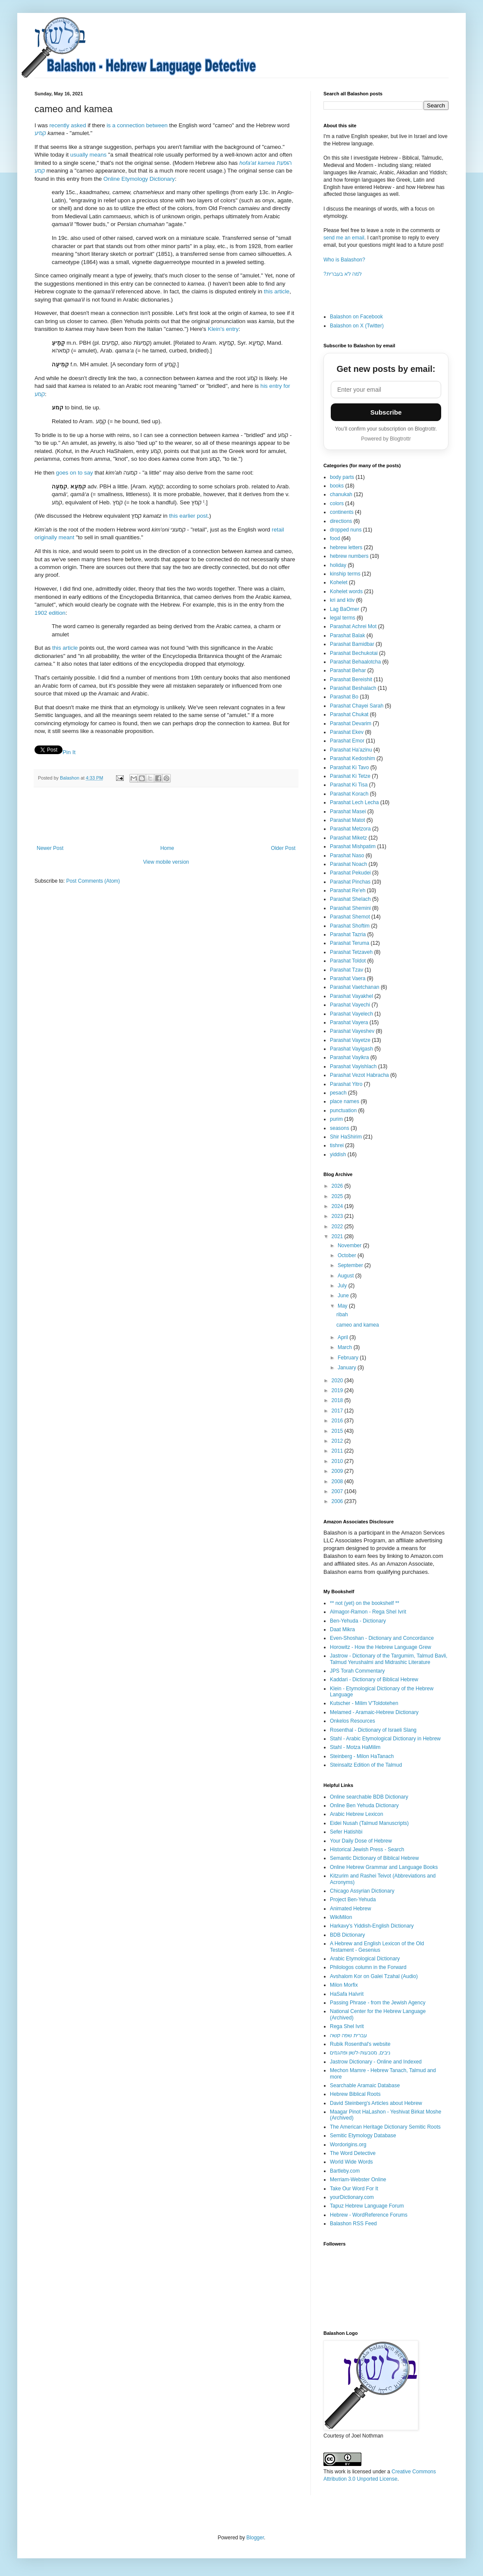 The height and width of the screenshot is (2576, 483). What do you see at coordinates (338, 1093) in the screenshot?
I see `pesach` at bounding box center [338, 1093].